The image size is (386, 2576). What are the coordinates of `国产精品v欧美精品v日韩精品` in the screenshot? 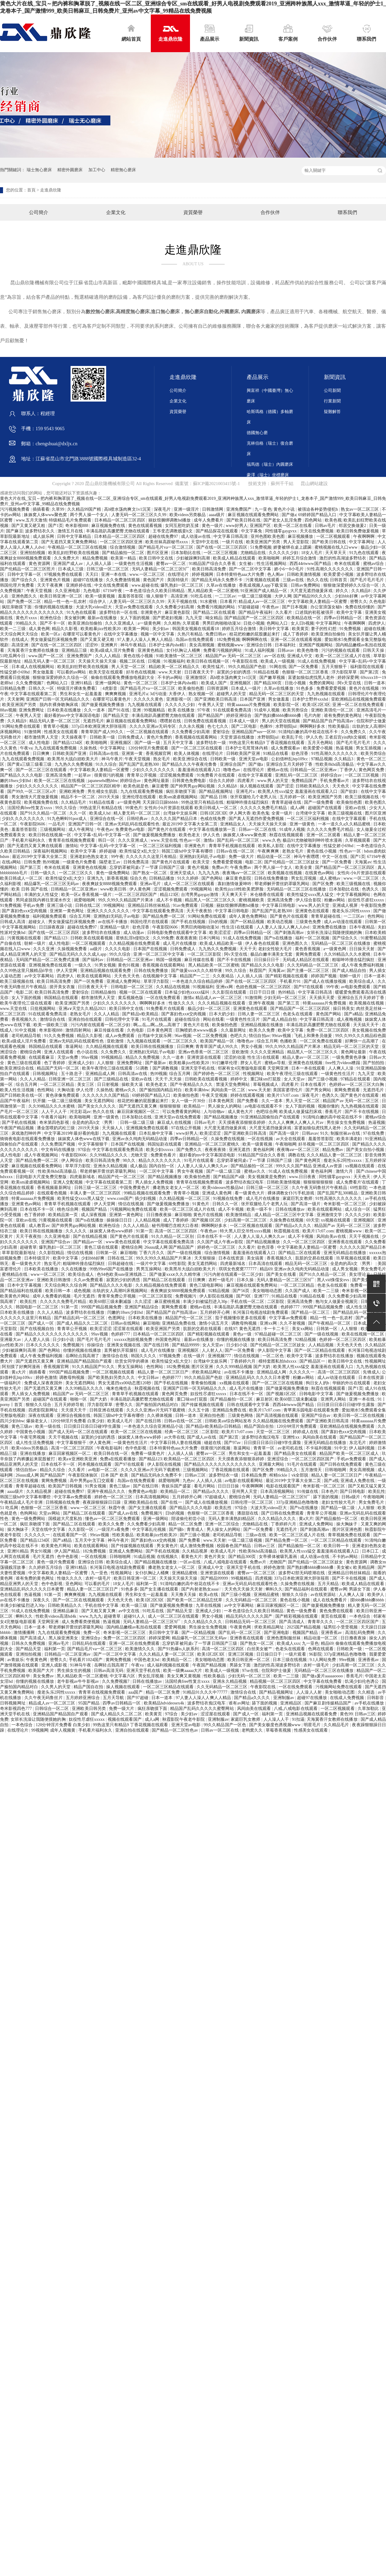 It's located at (214, 1426).